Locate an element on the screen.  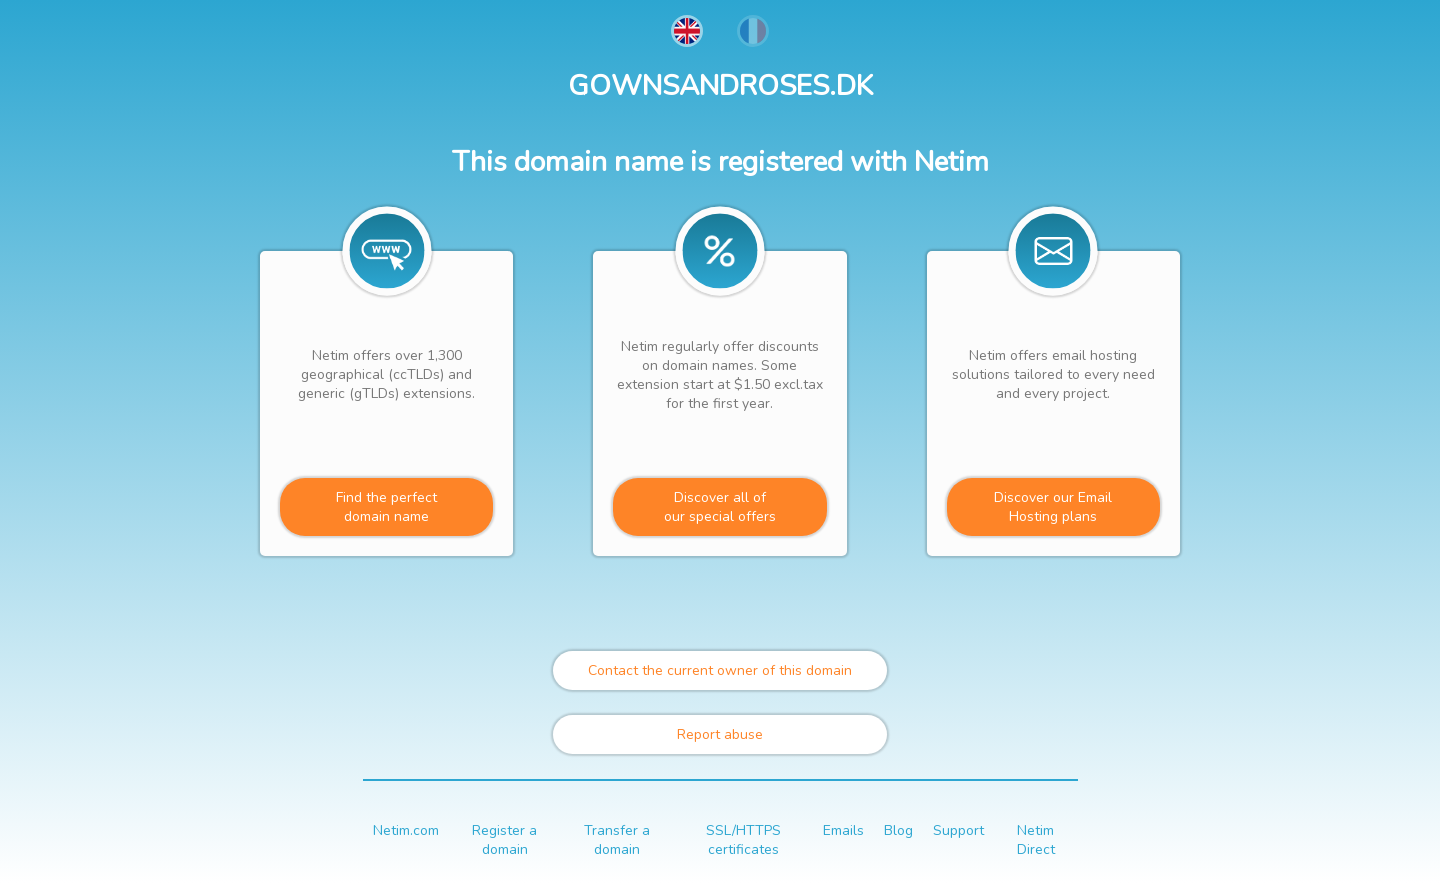
Blog is located at coordinates (898, 830).